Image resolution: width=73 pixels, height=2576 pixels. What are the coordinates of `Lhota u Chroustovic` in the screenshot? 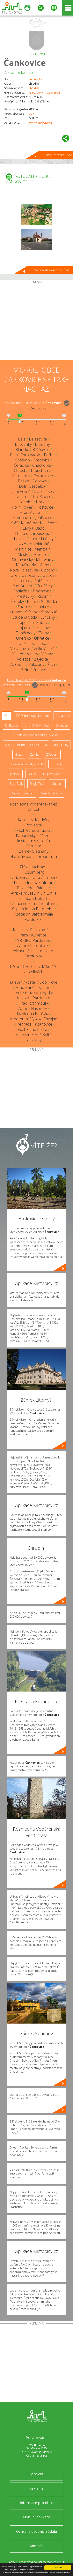 It's located at (32, 533).